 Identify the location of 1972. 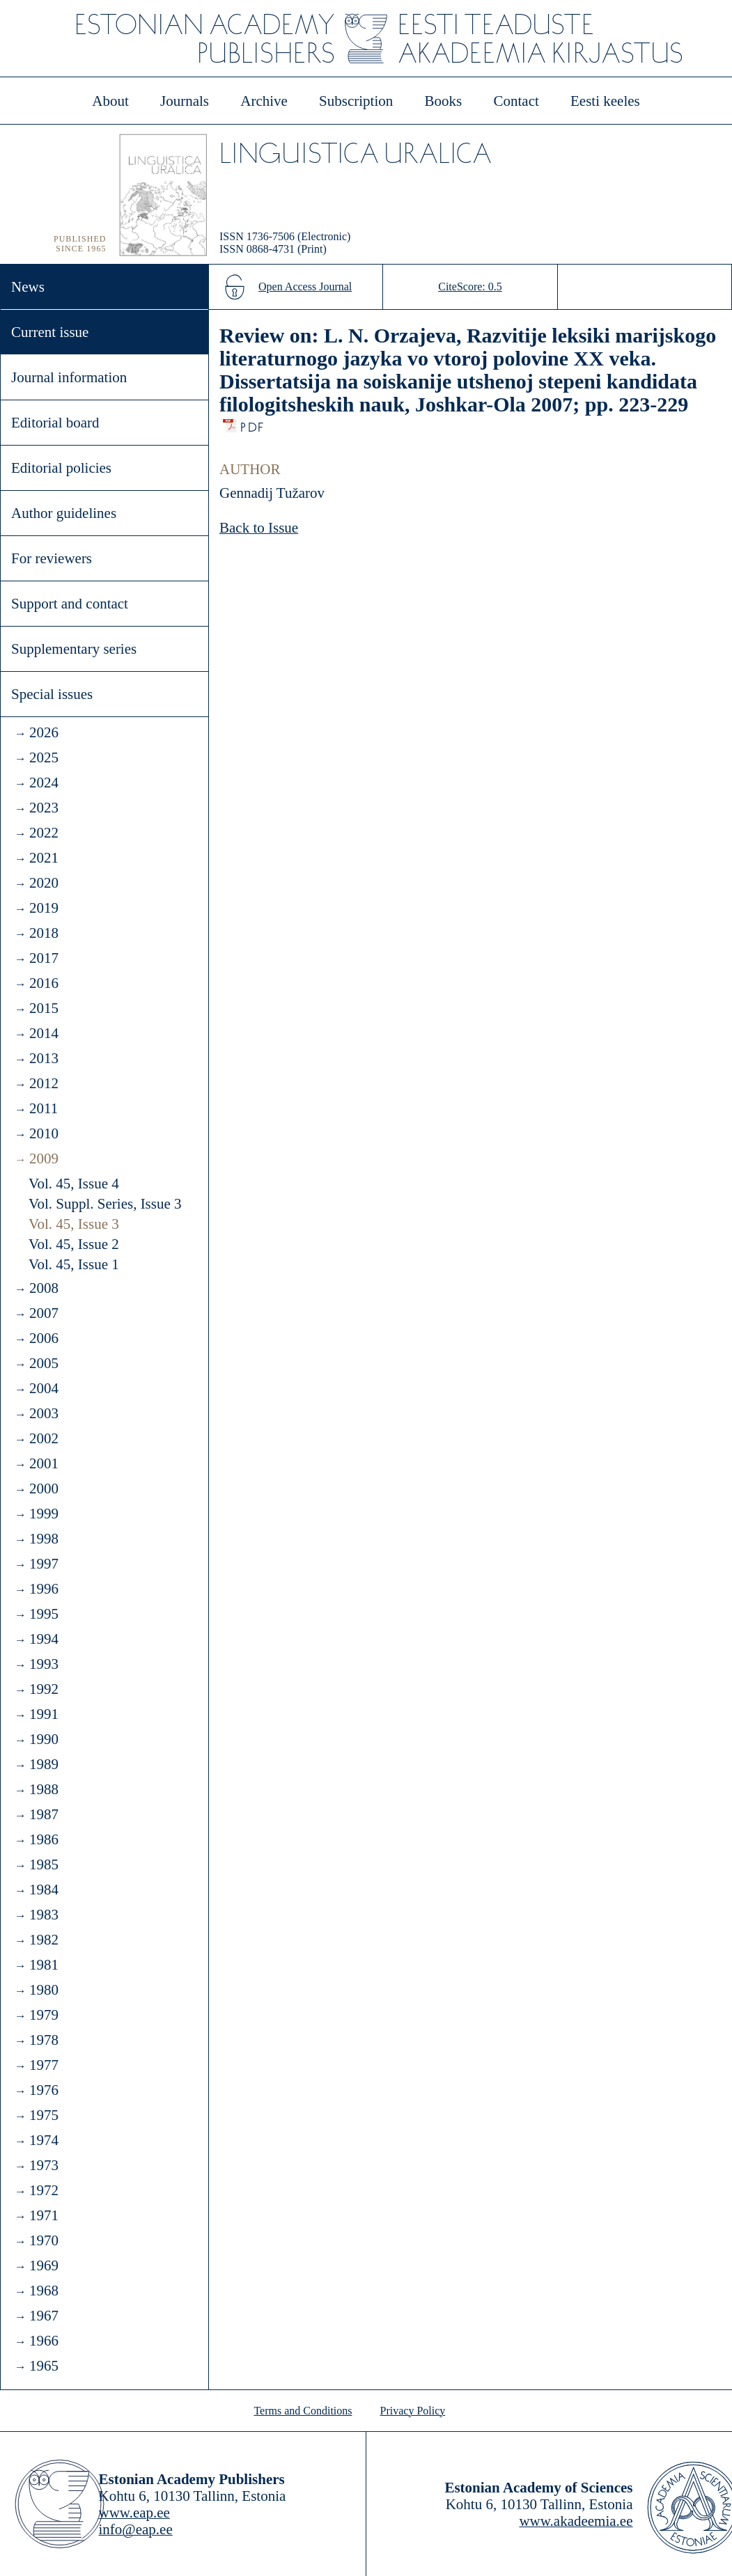
(44, 2190).